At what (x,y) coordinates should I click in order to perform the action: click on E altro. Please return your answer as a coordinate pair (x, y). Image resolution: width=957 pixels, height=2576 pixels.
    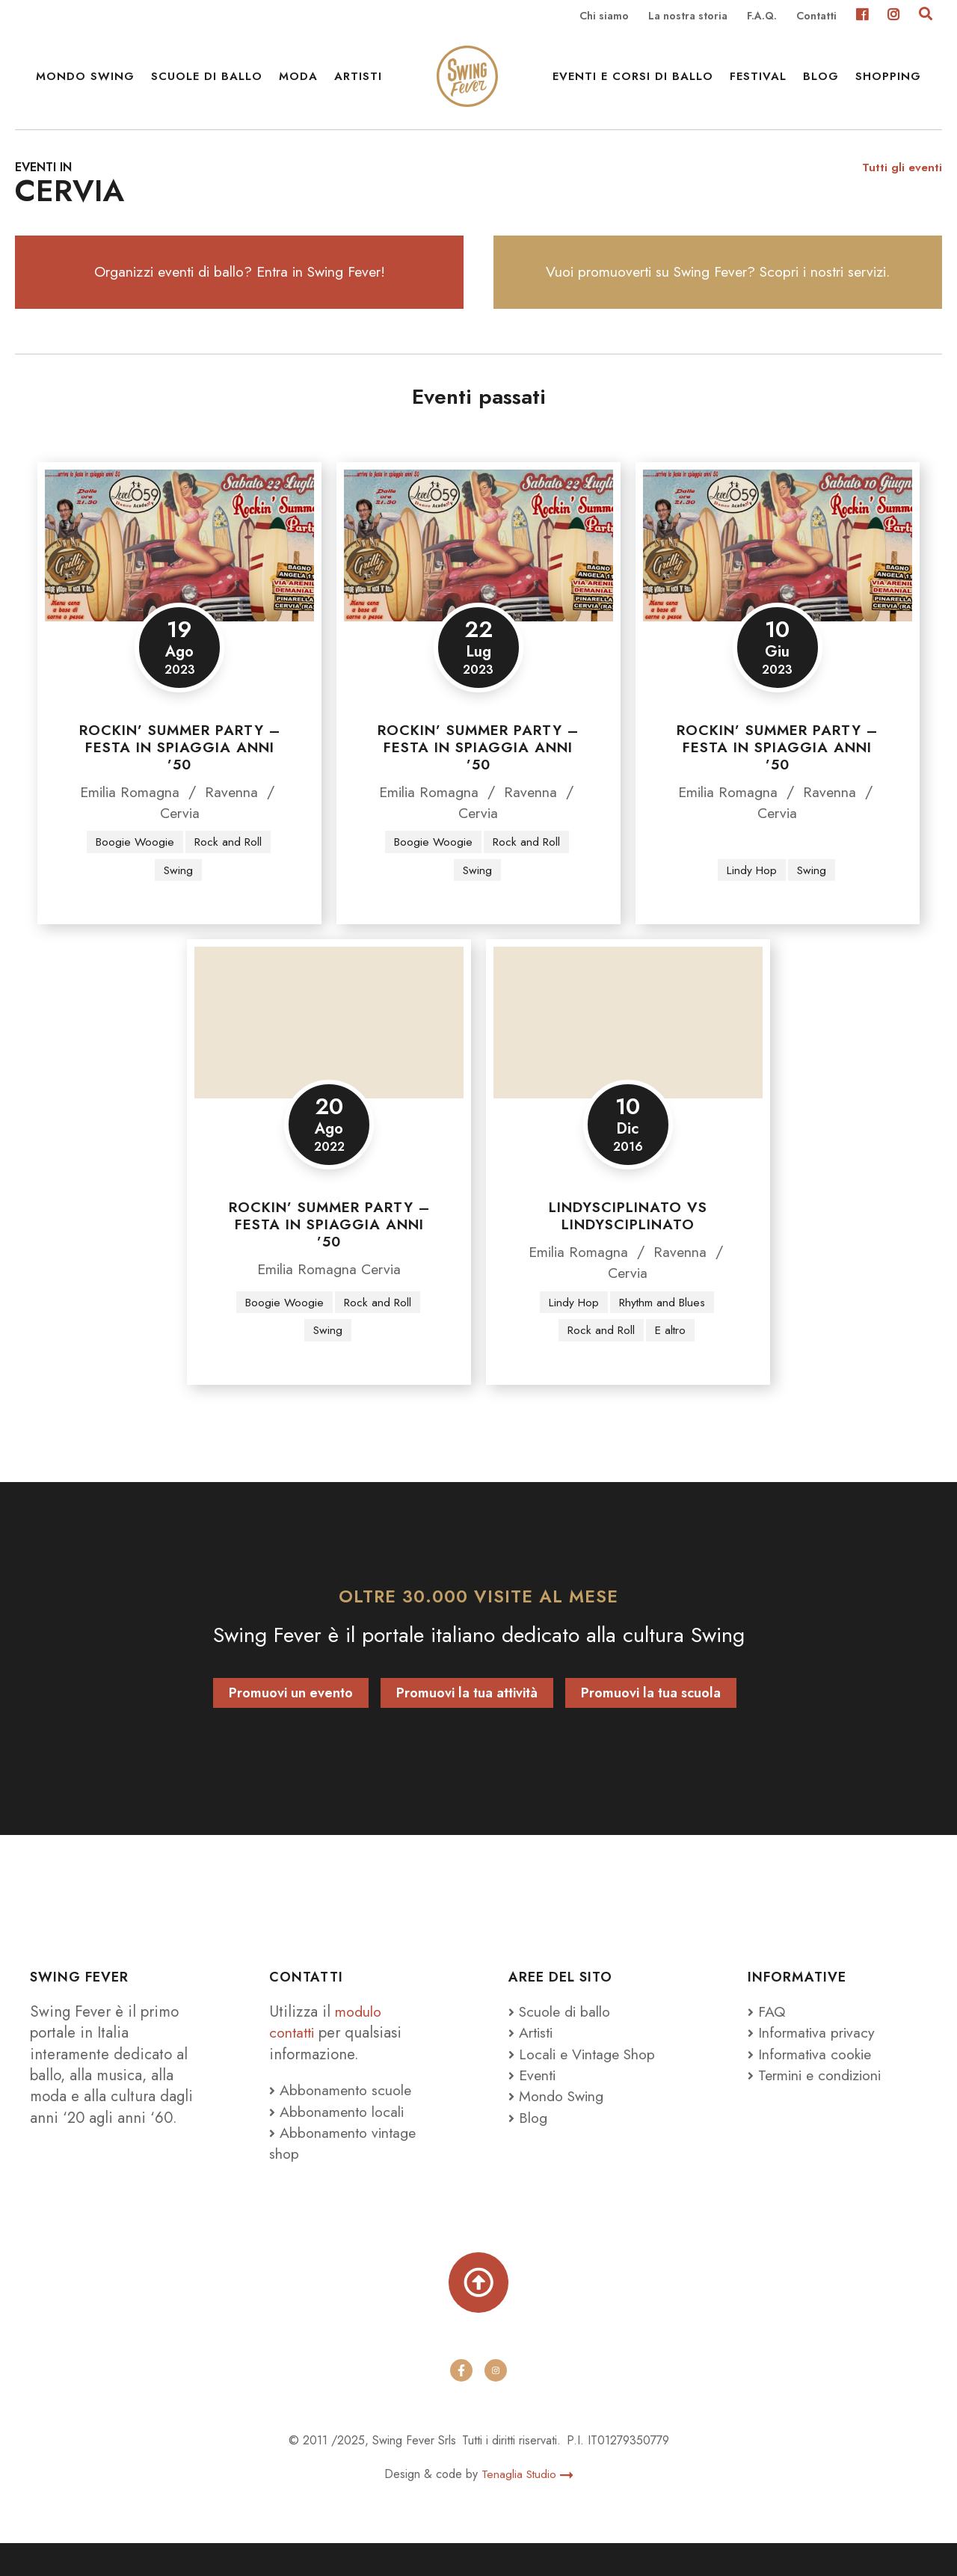
    Looking at the image, I should click on (672, 1359).